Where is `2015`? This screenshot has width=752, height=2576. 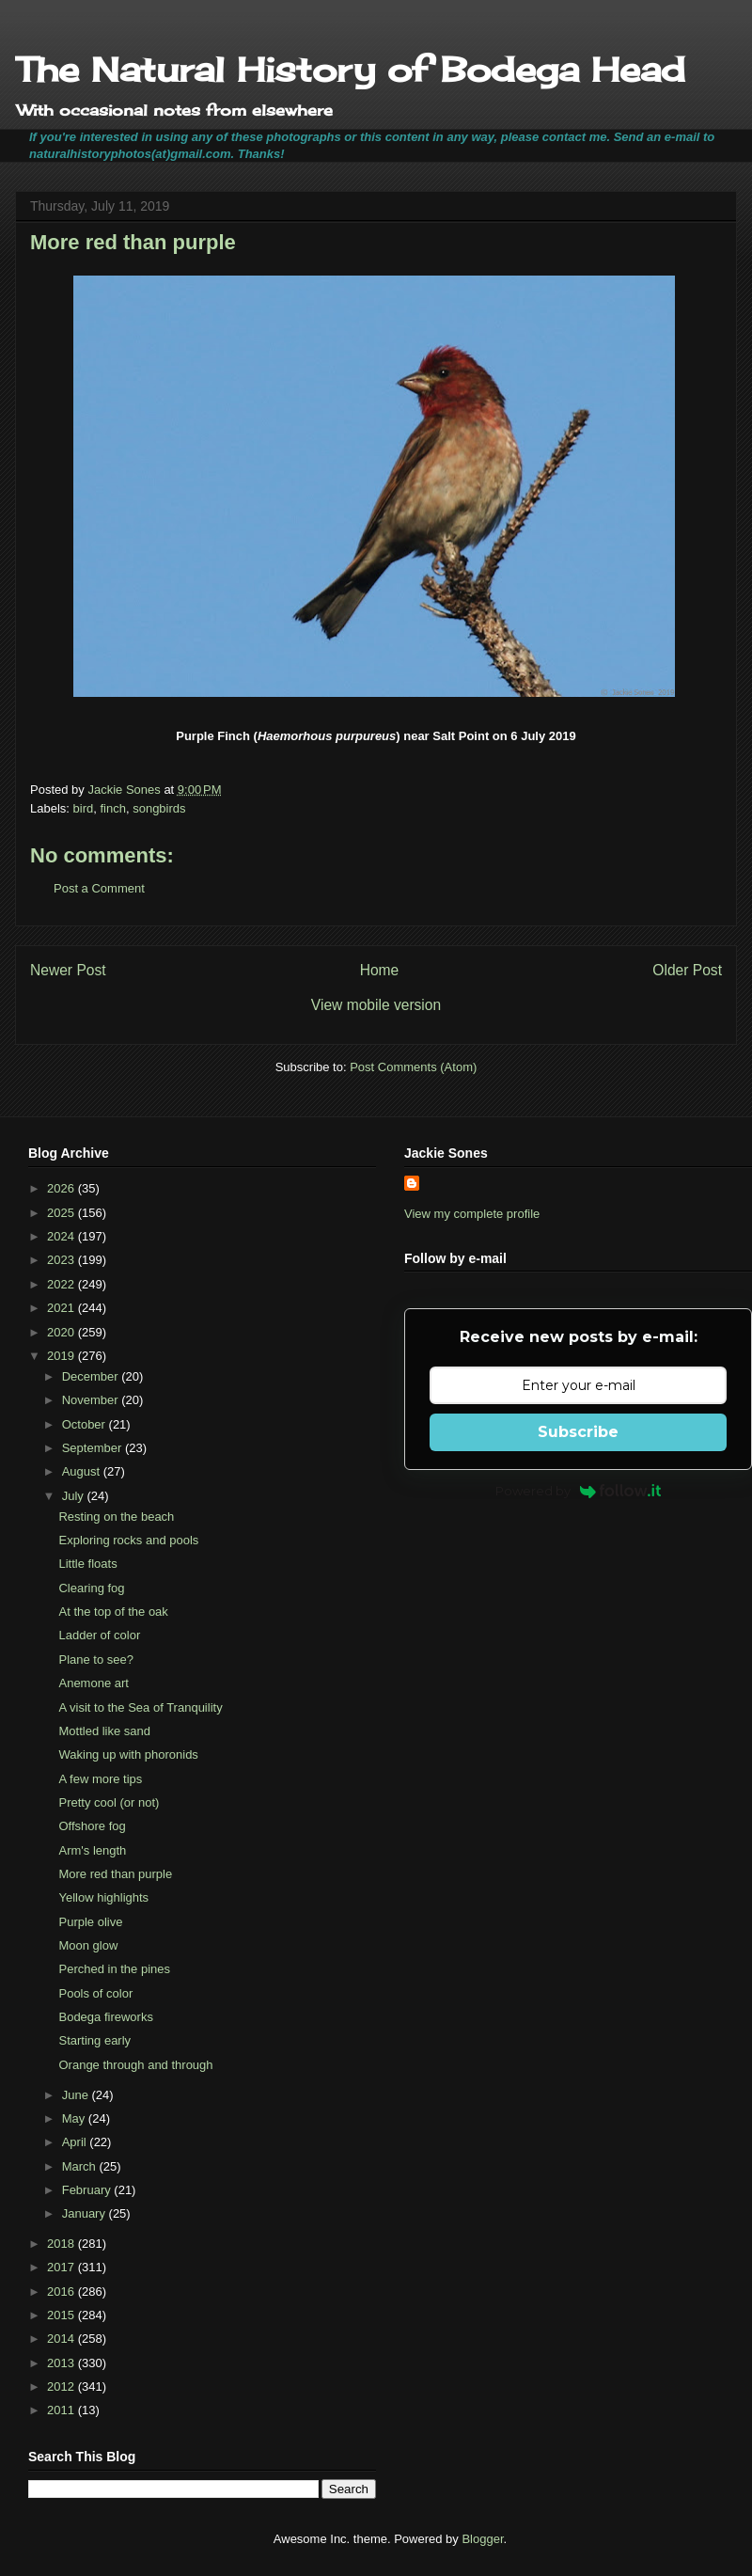
2015 is located at coordinates (62, 2315).